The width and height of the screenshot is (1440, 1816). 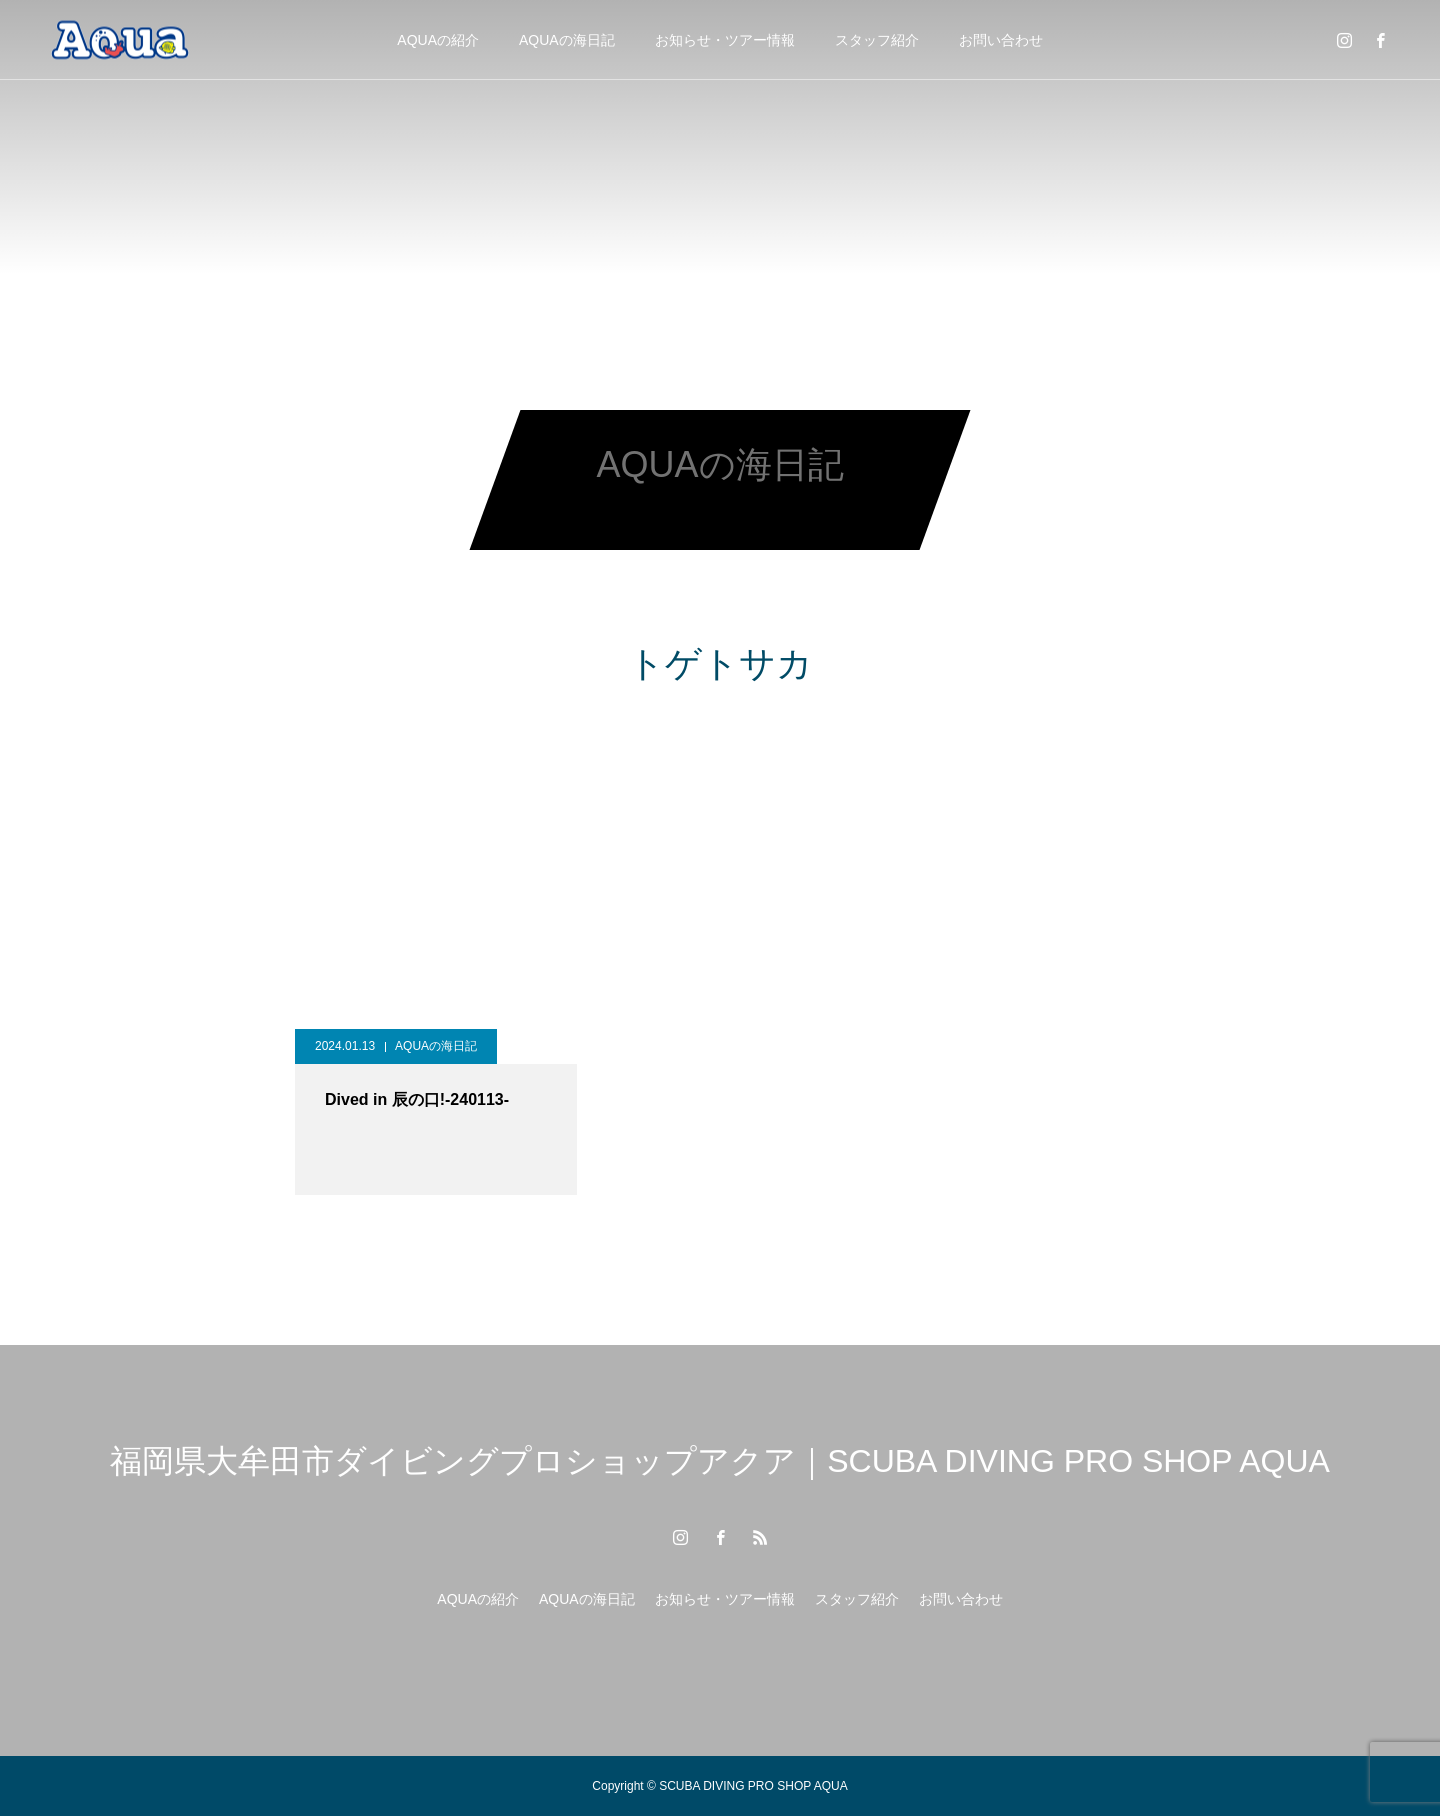 I want to click on AQUAの海日記, so click(x=567, y=40).